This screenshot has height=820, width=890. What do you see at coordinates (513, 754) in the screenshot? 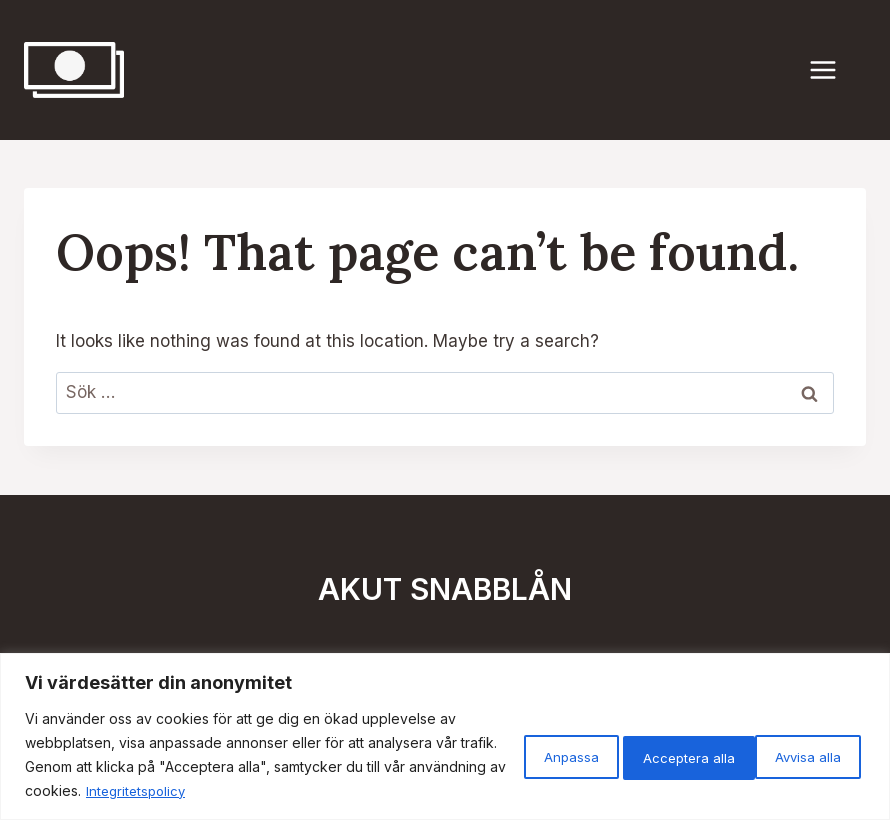
I see `Anpassa` at bounding box center [513, 754].